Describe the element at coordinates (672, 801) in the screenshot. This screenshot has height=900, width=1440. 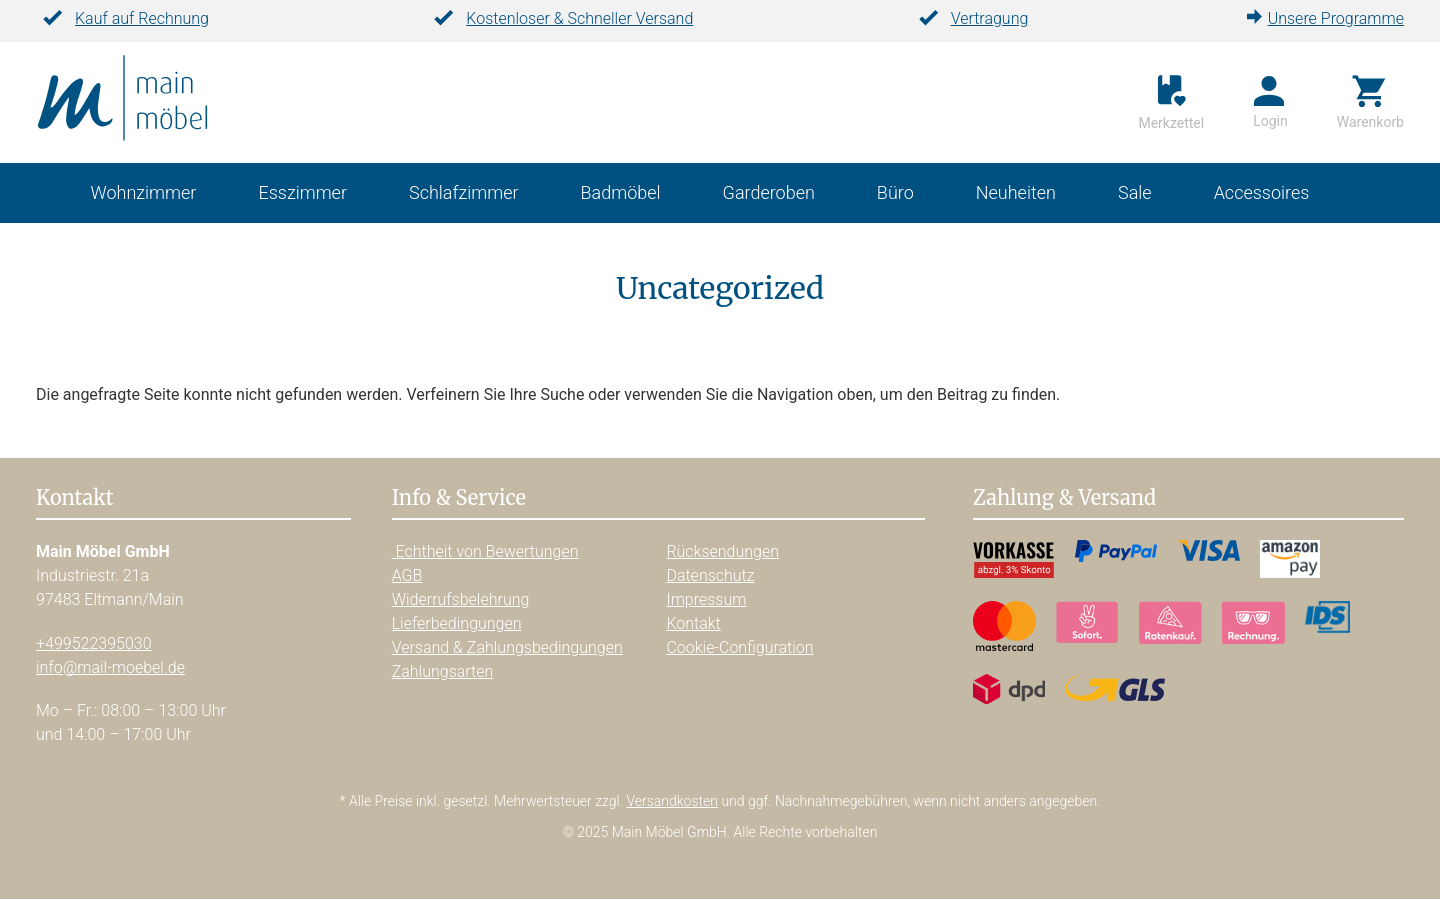
I see `Versandkosten` at that location.